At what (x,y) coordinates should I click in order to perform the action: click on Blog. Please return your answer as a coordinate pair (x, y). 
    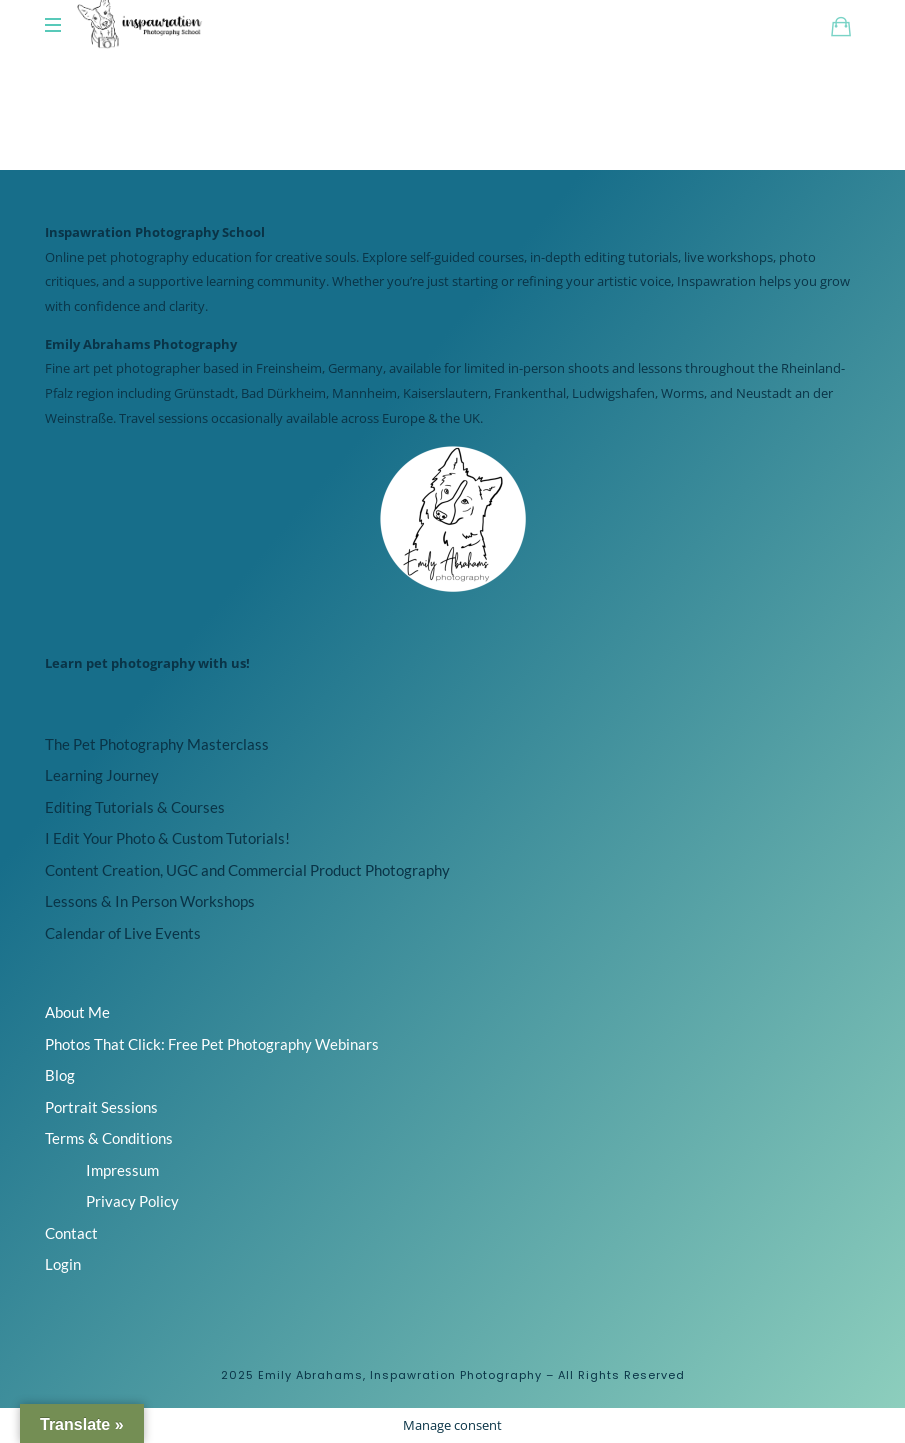
    Looking at the image, I should click on (60, 1075).